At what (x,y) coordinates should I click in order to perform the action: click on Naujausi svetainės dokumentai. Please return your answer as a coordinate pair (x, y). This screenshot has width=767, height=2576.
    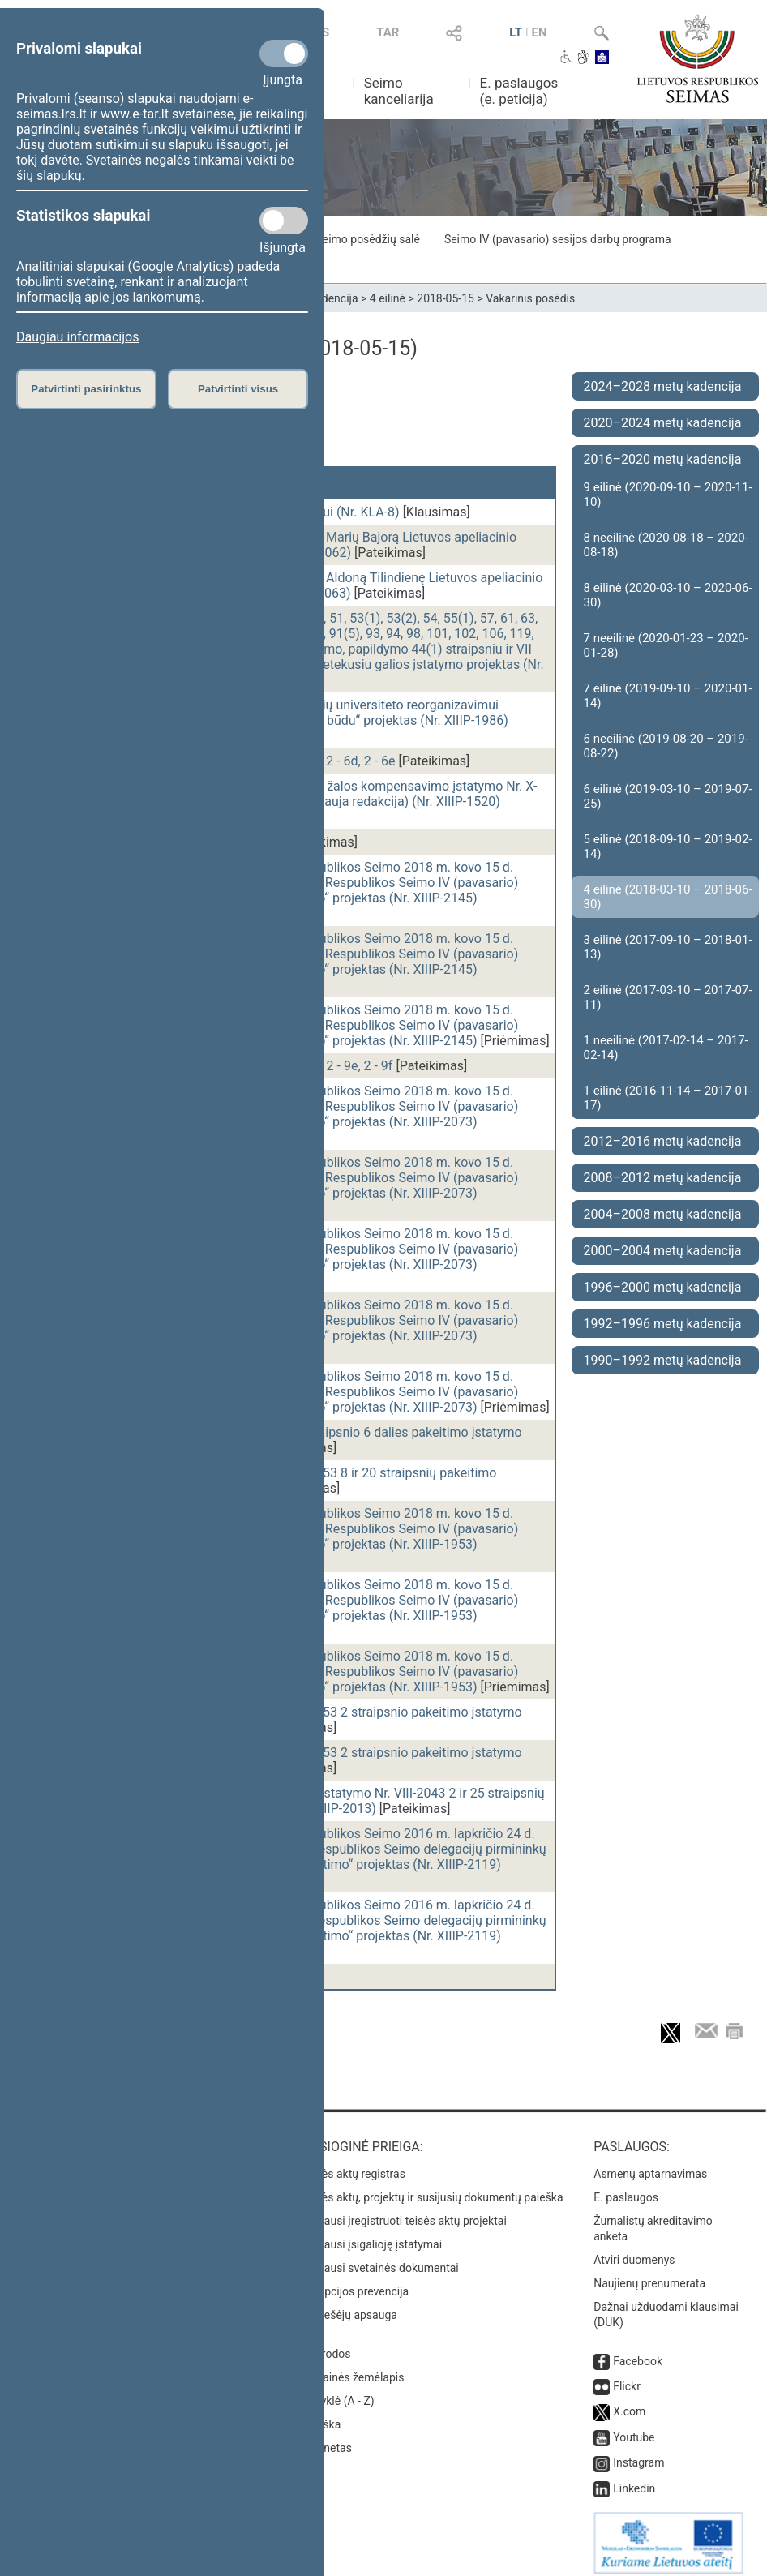
    Looking at the image, I should click on (380, 2259).